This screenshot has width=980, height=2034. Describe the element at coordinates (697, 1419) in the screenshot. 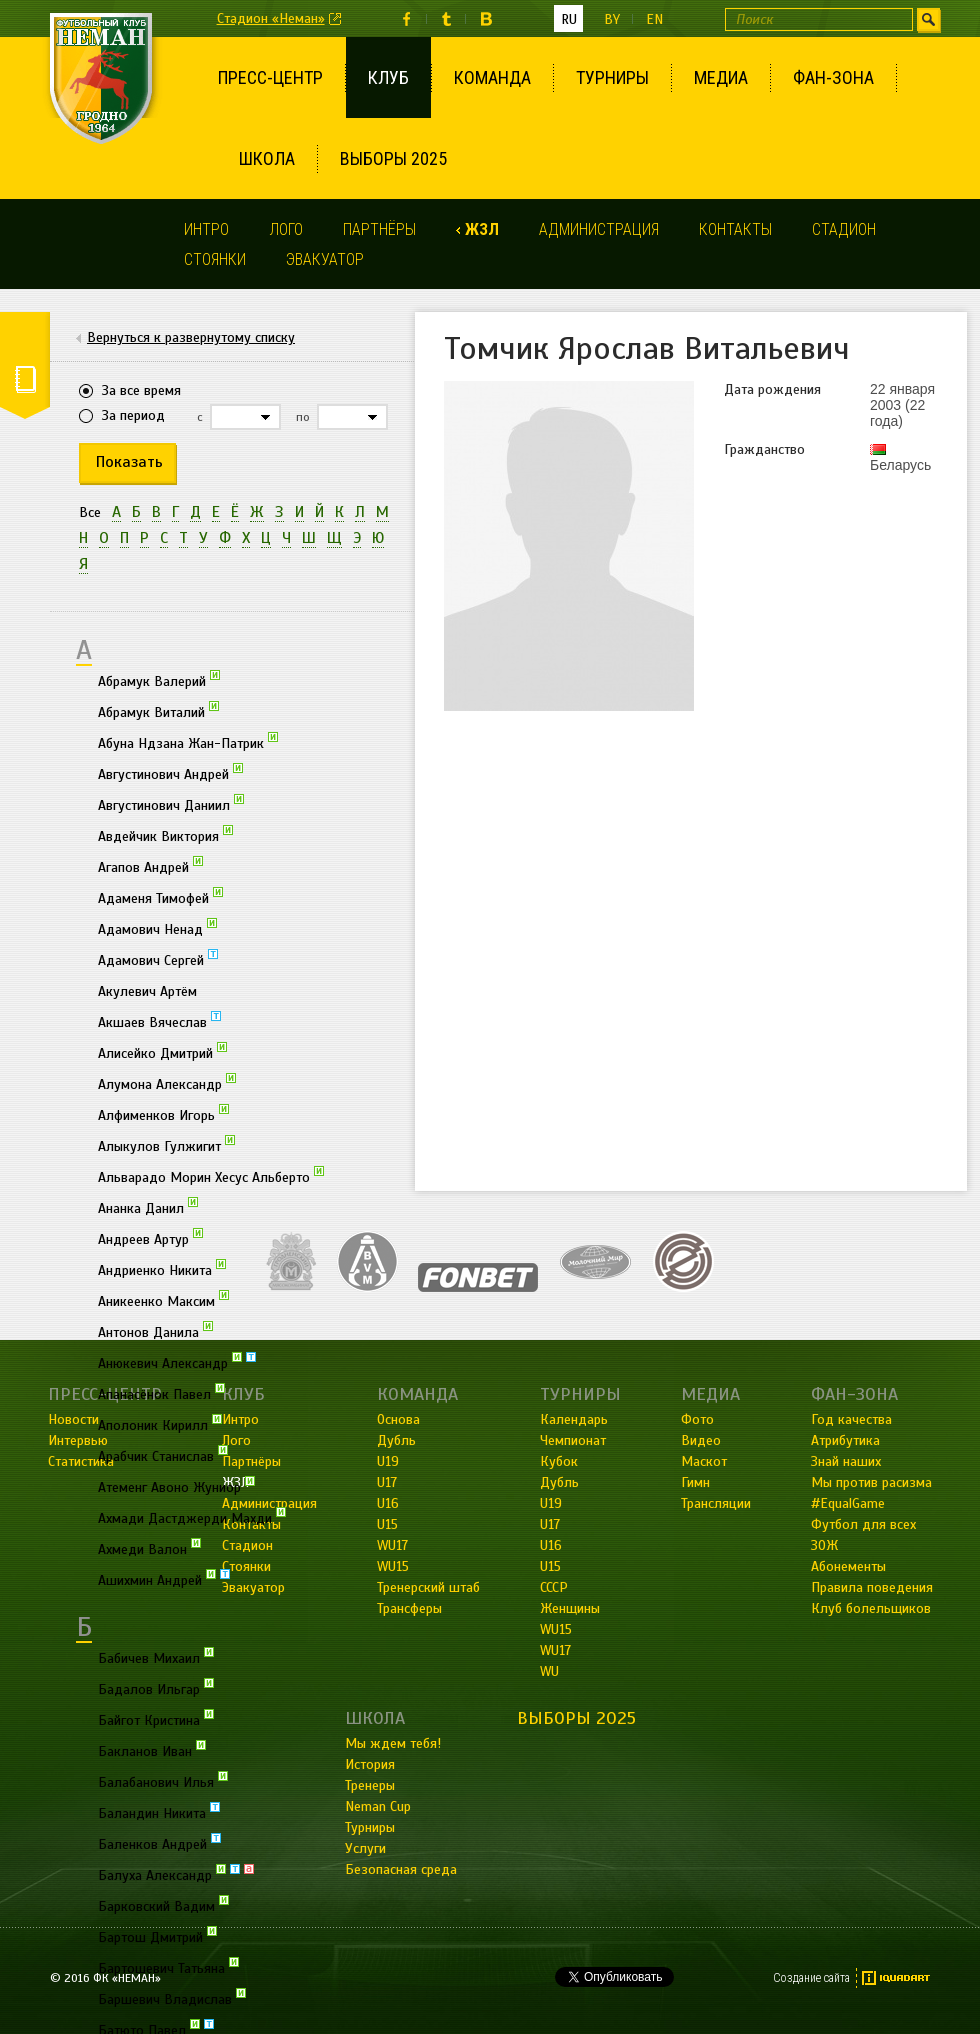

I see `Фото` at that location.